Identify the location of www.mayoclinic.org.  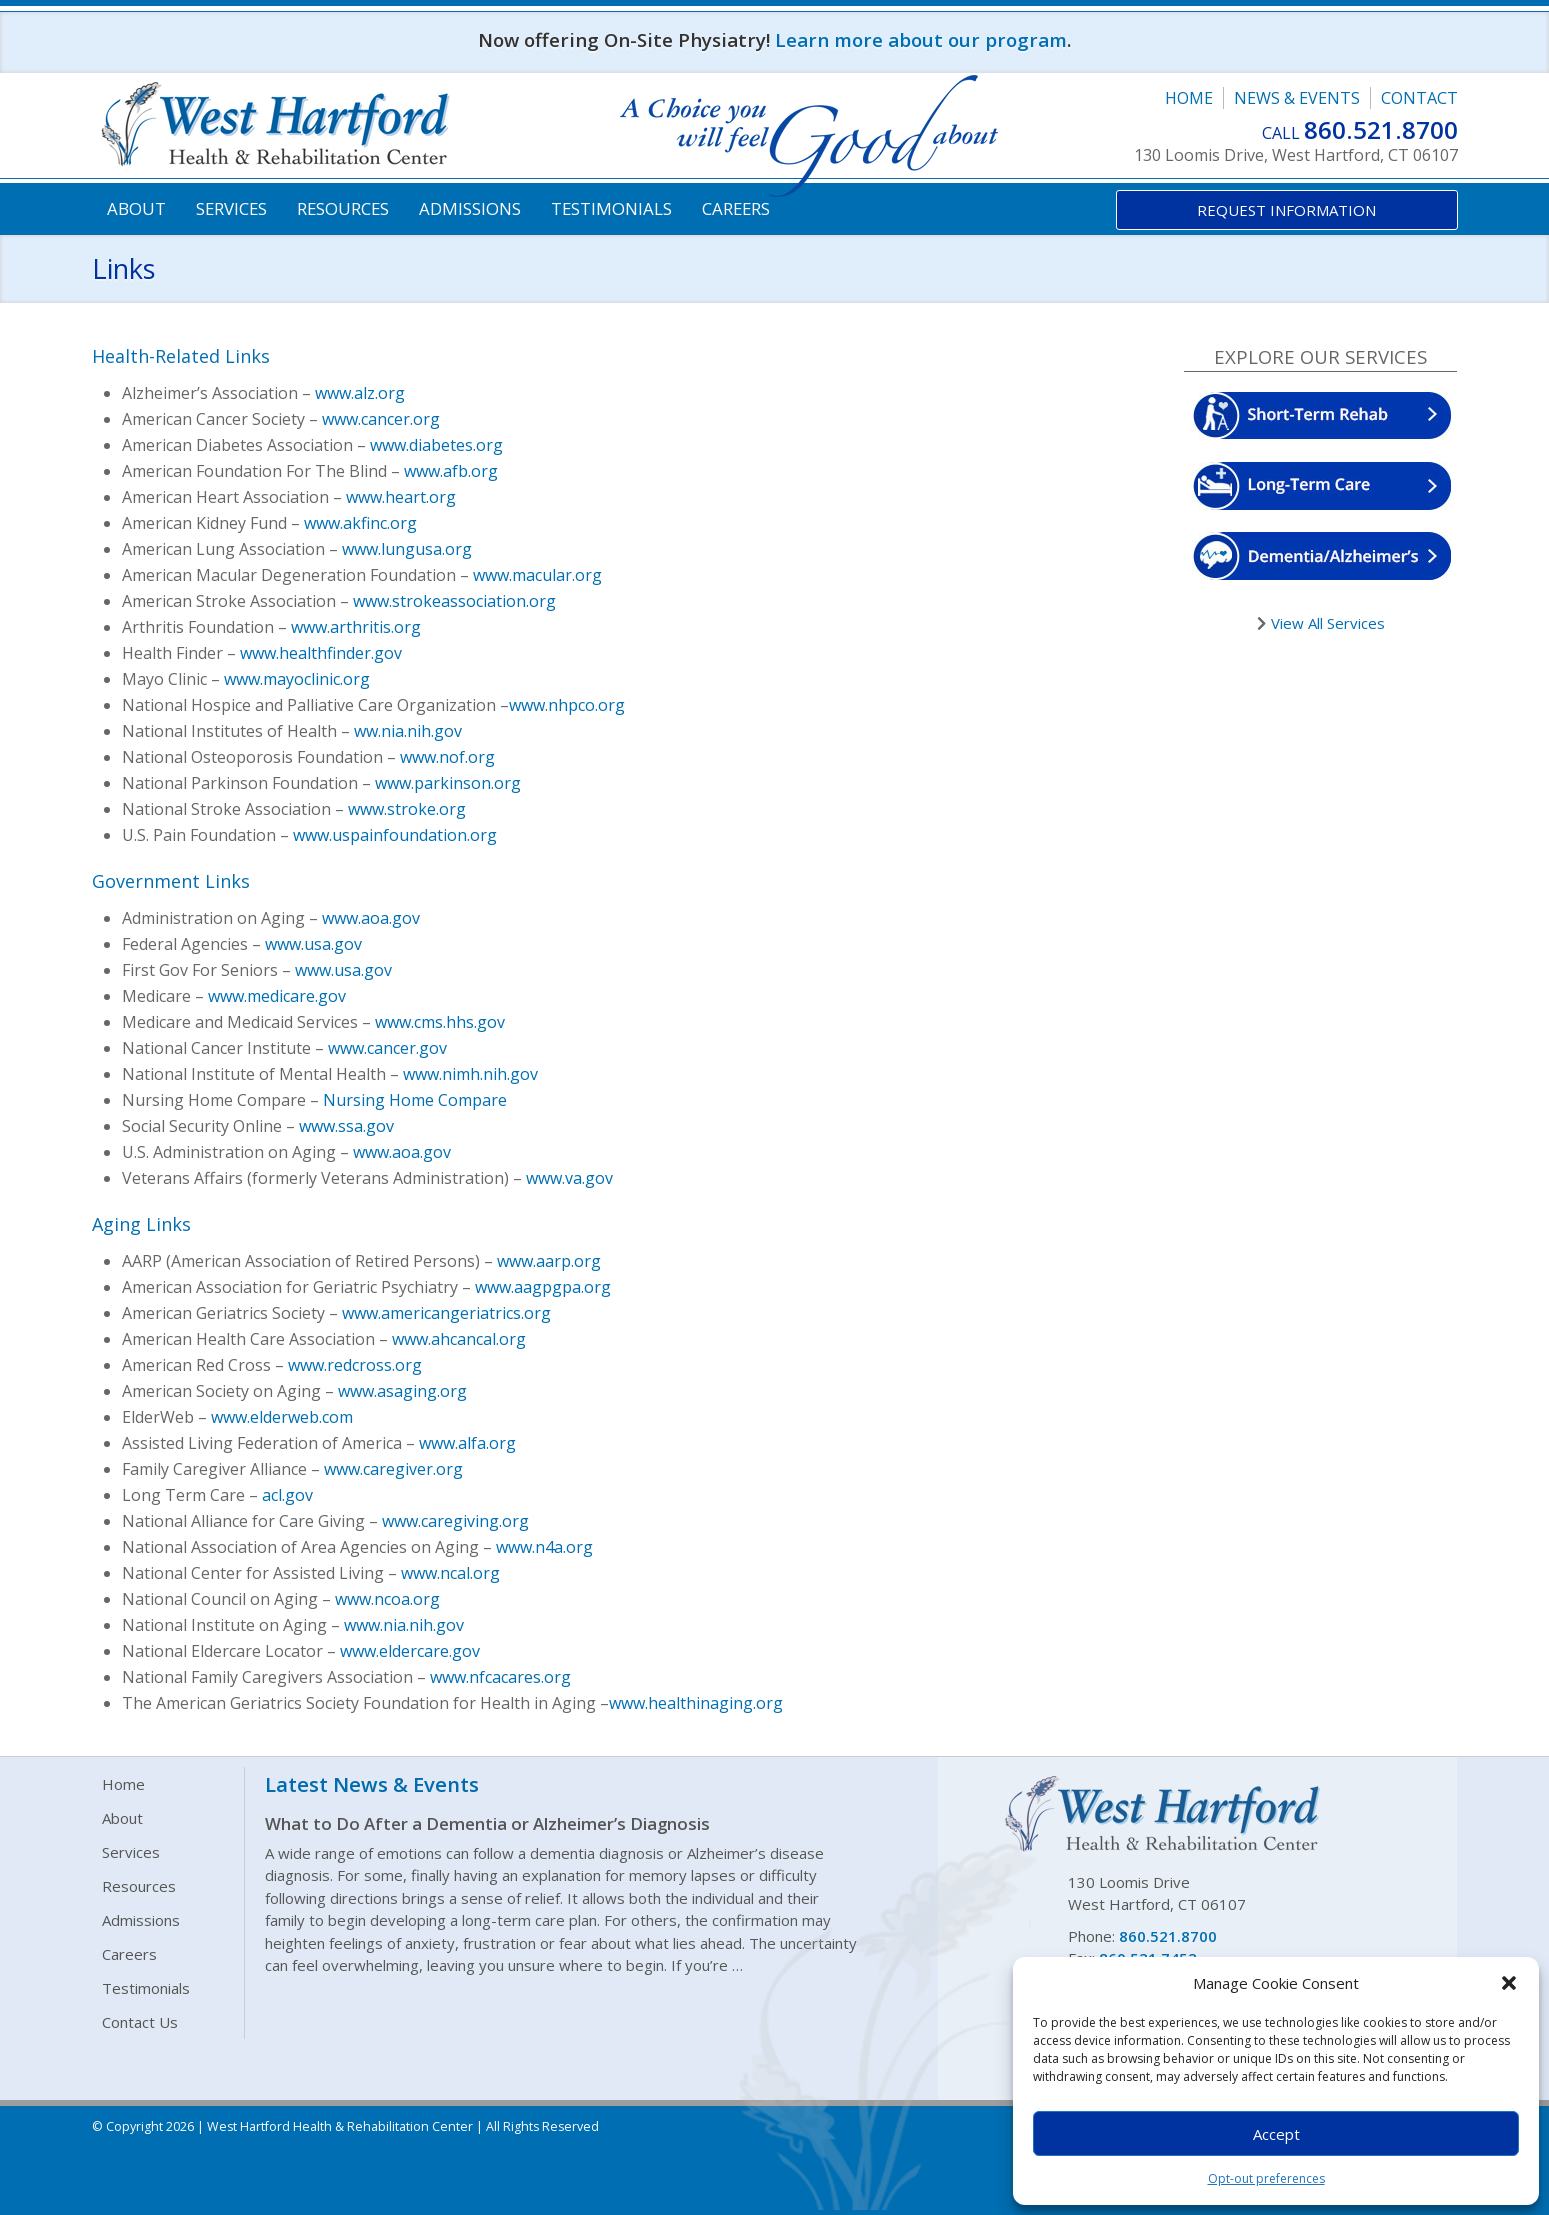
(297, 679).